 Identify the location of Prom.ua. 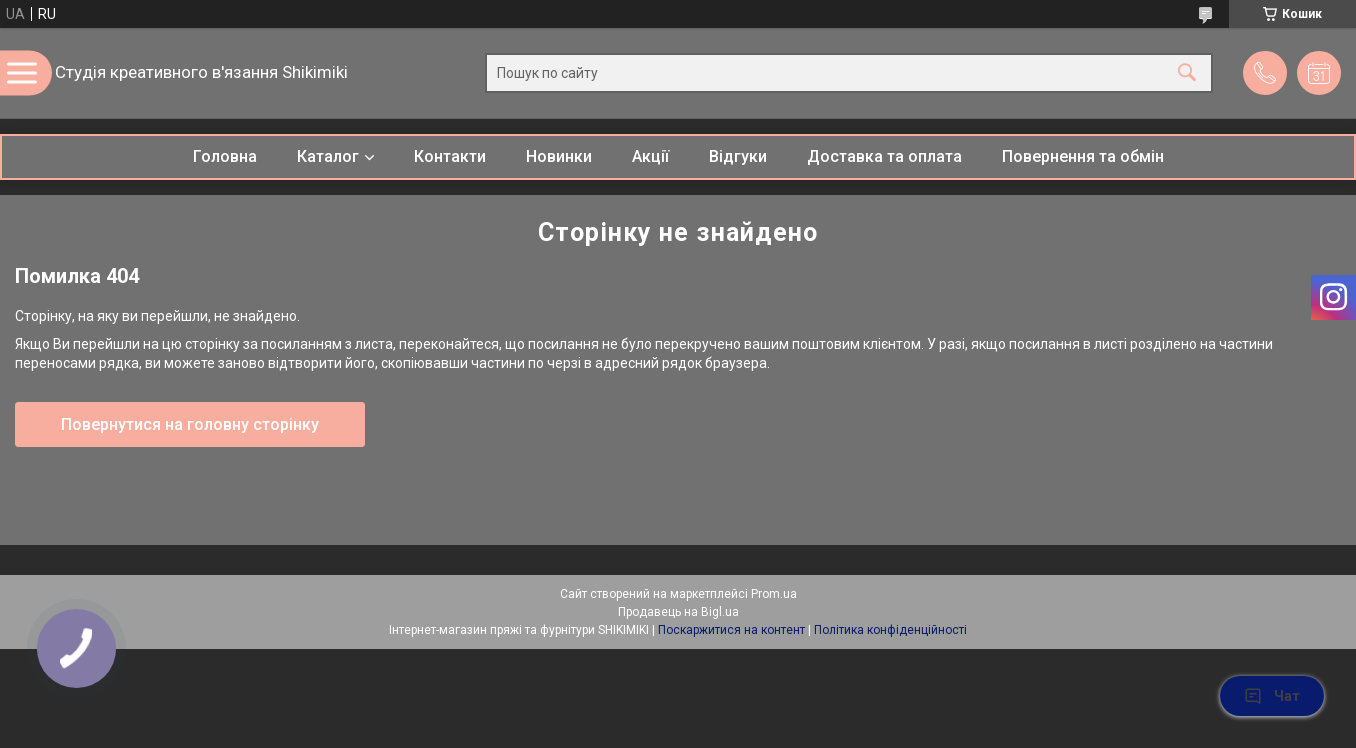
(774, 594).